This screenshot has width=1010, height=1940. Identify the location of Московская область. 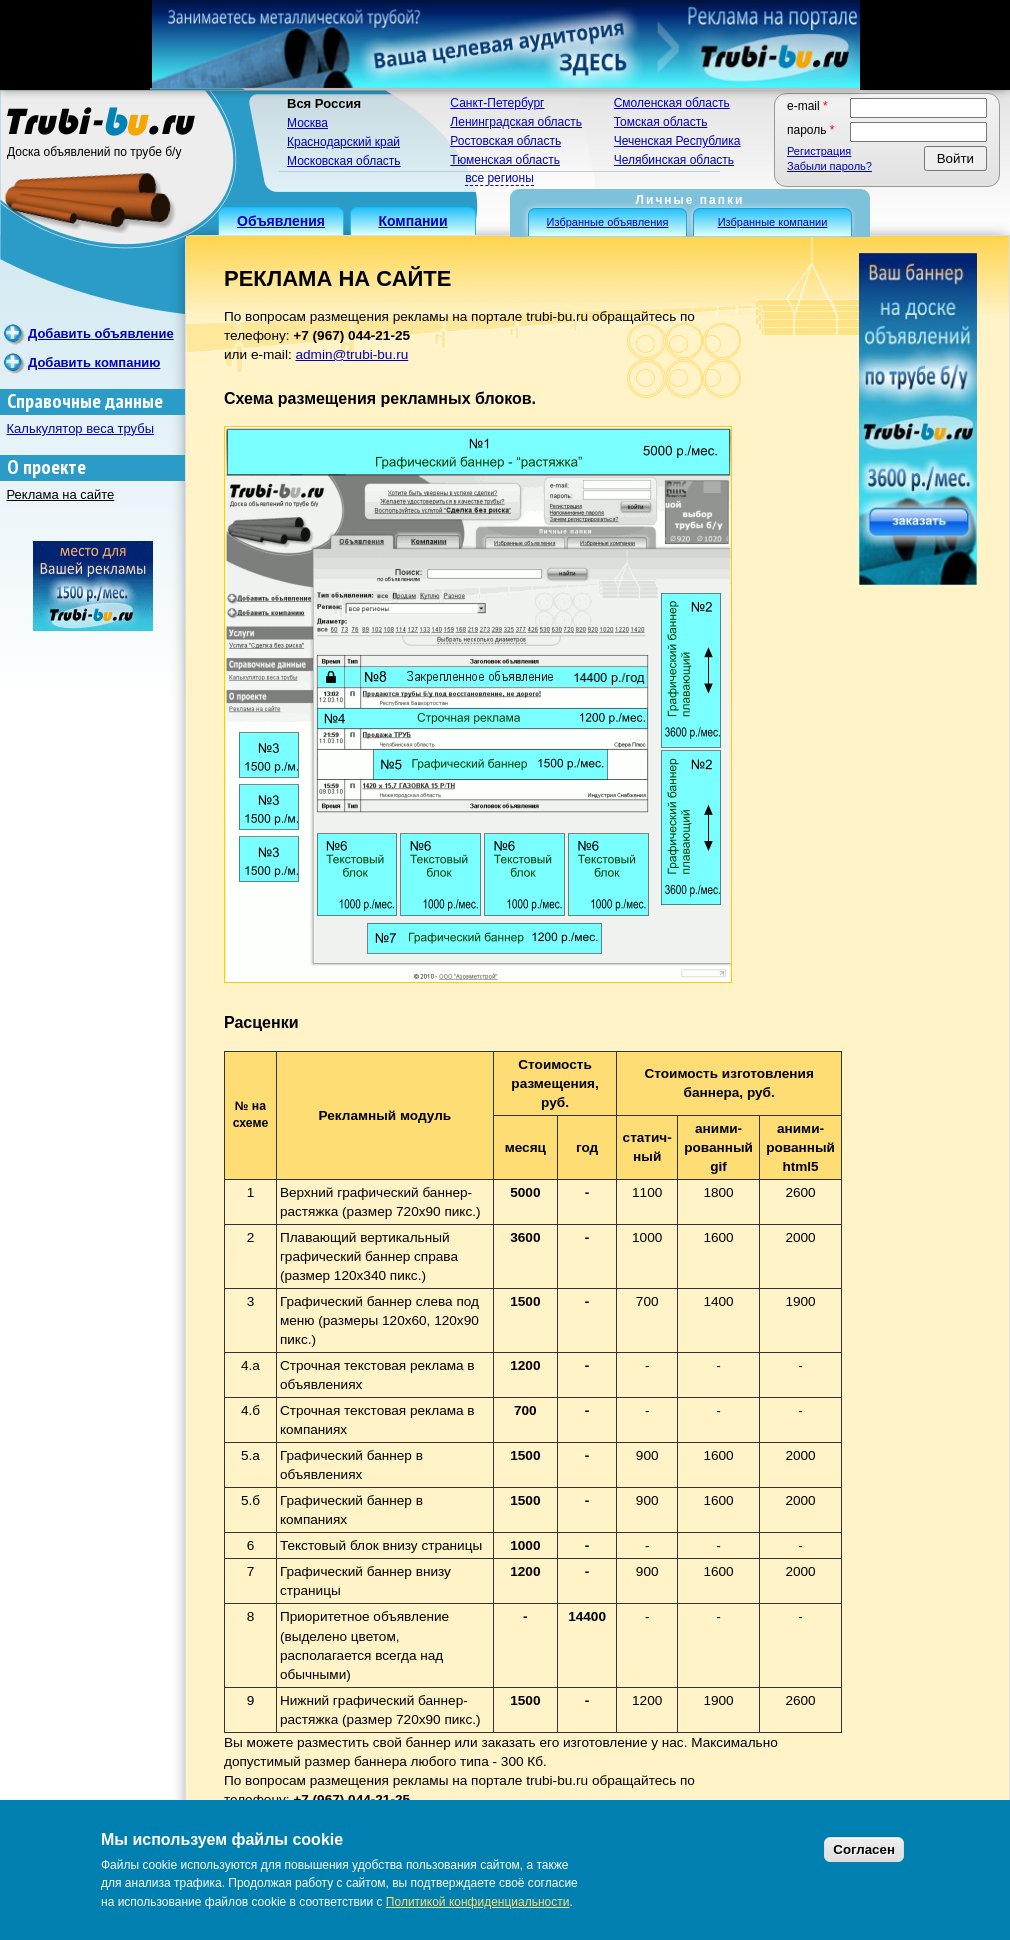
(344, 161).